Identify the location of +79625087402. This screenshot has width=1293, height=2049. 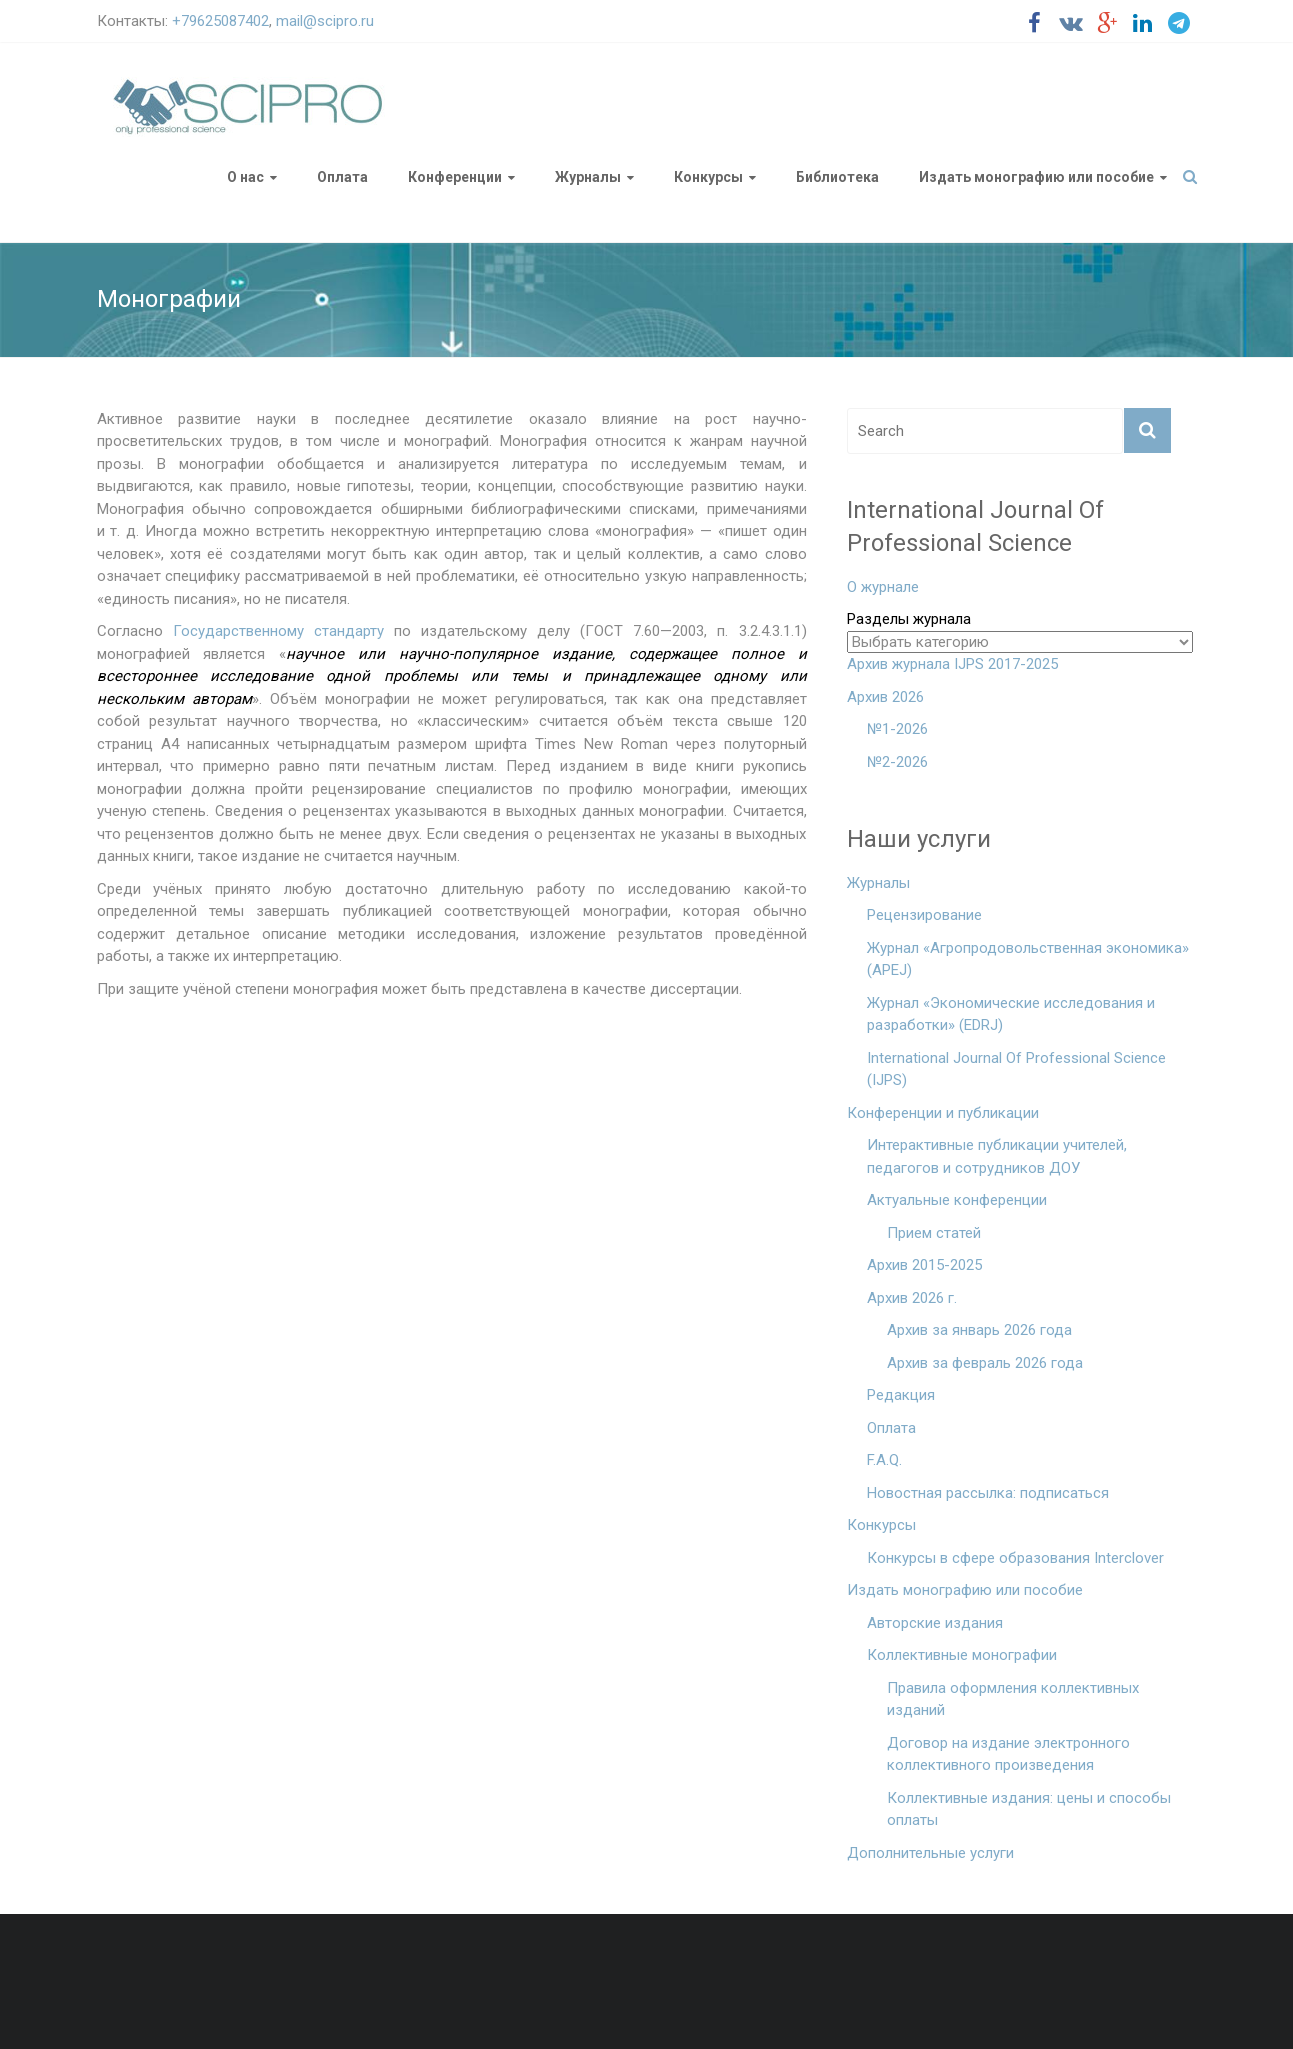
(220, 21).